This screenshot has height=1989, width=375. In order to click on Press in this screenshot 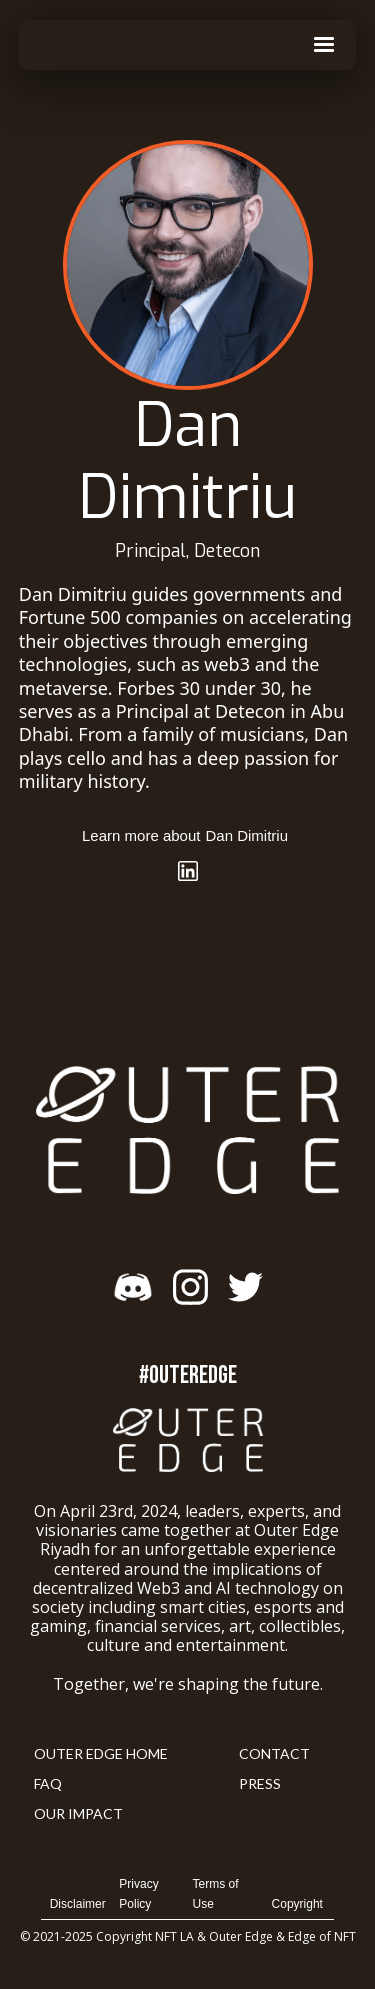, I will do `click(260, 1783)`.